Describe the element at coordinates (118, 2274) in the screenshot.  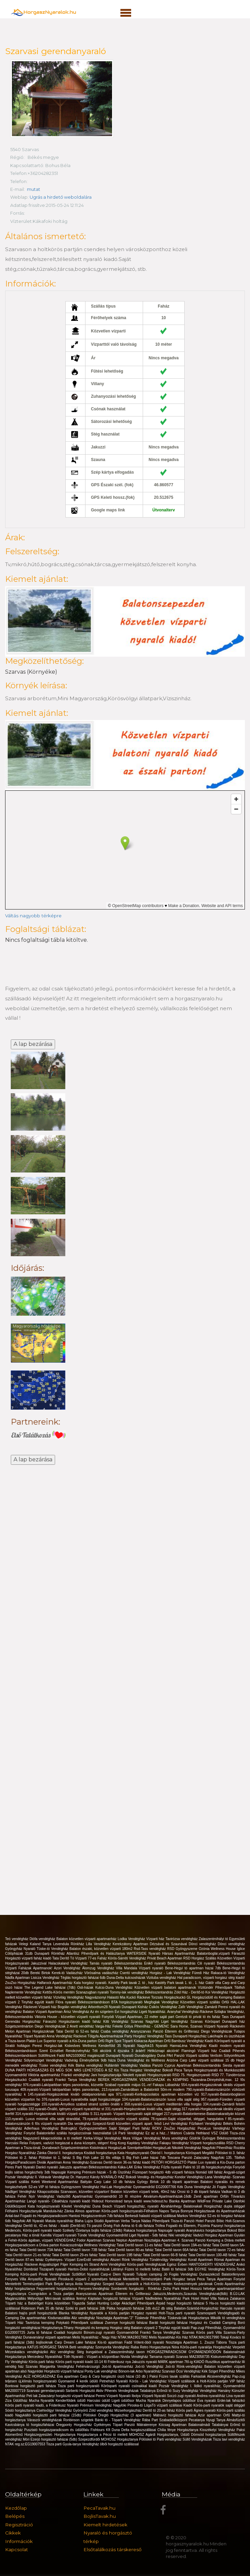
I see `Carp-e Diem Nyaraló` at that location.